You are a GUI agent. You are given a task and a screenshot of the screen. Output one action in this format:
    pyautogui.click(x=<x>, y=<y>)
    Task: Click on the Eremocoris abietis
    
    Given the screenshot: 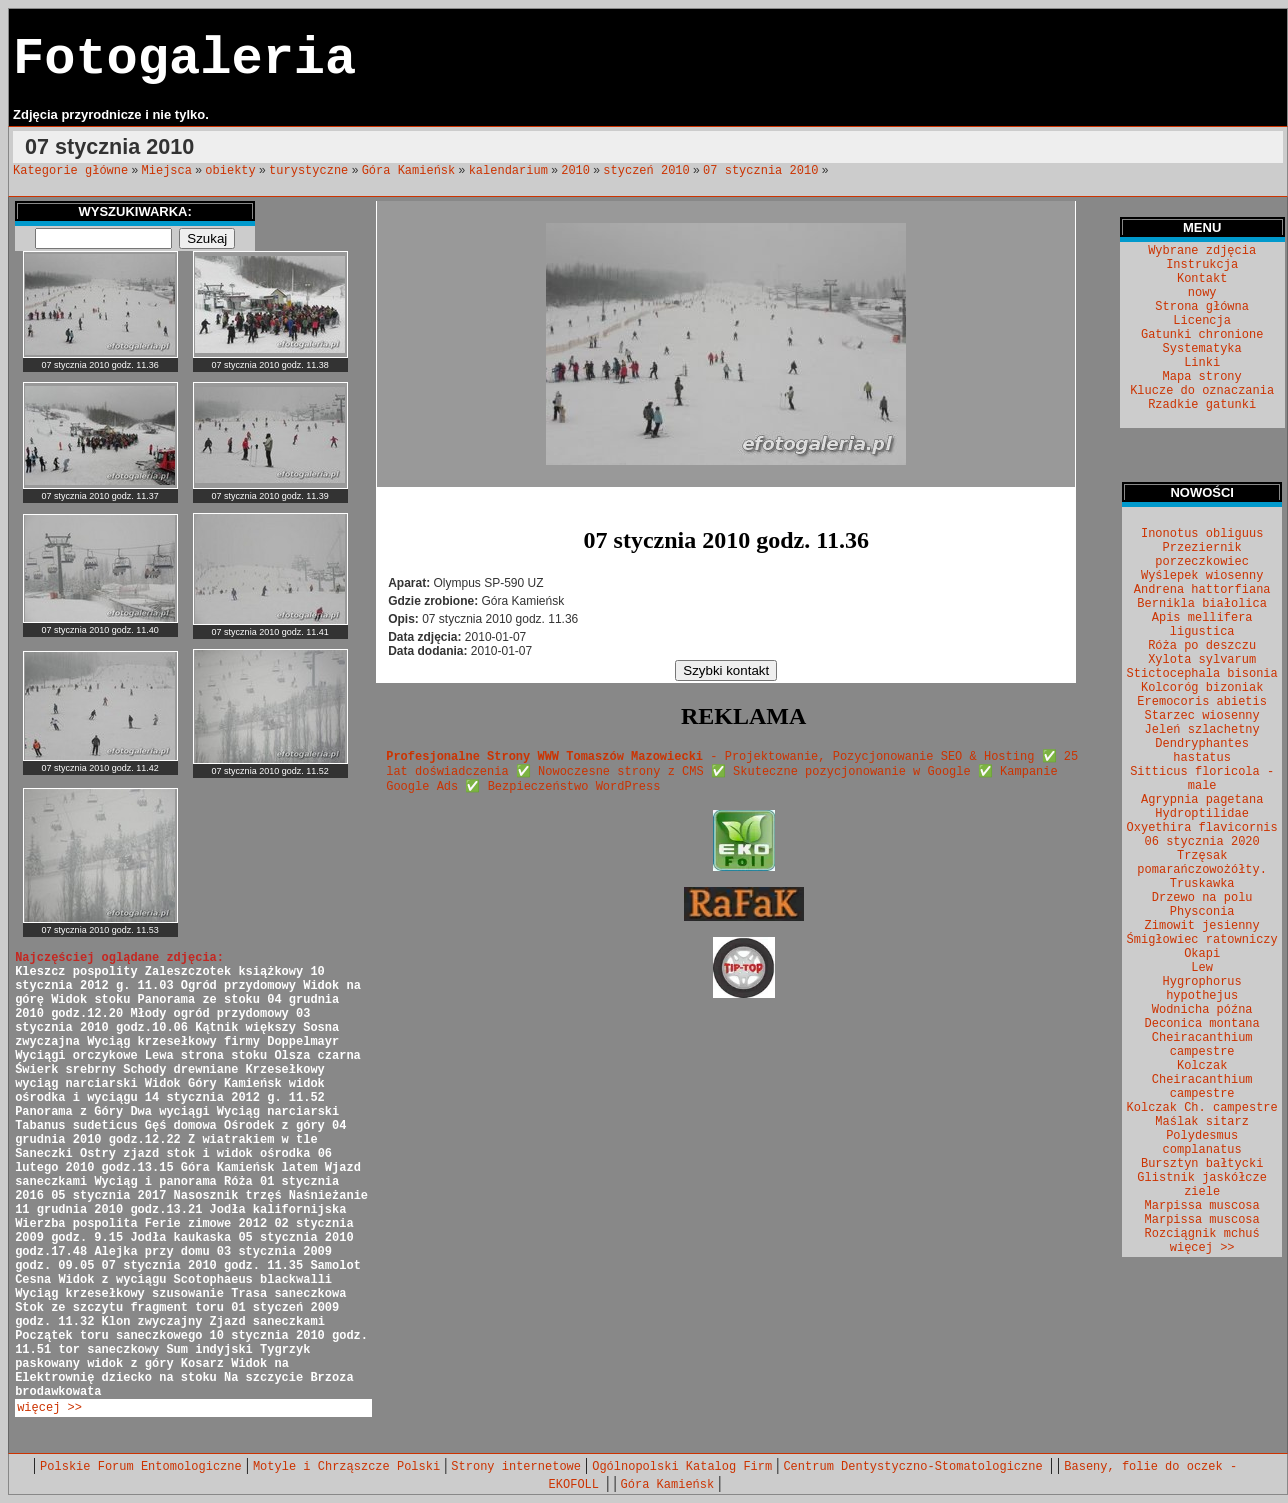 What is the action you would take?
    pyautogui.click(x=1202, y=702)
    